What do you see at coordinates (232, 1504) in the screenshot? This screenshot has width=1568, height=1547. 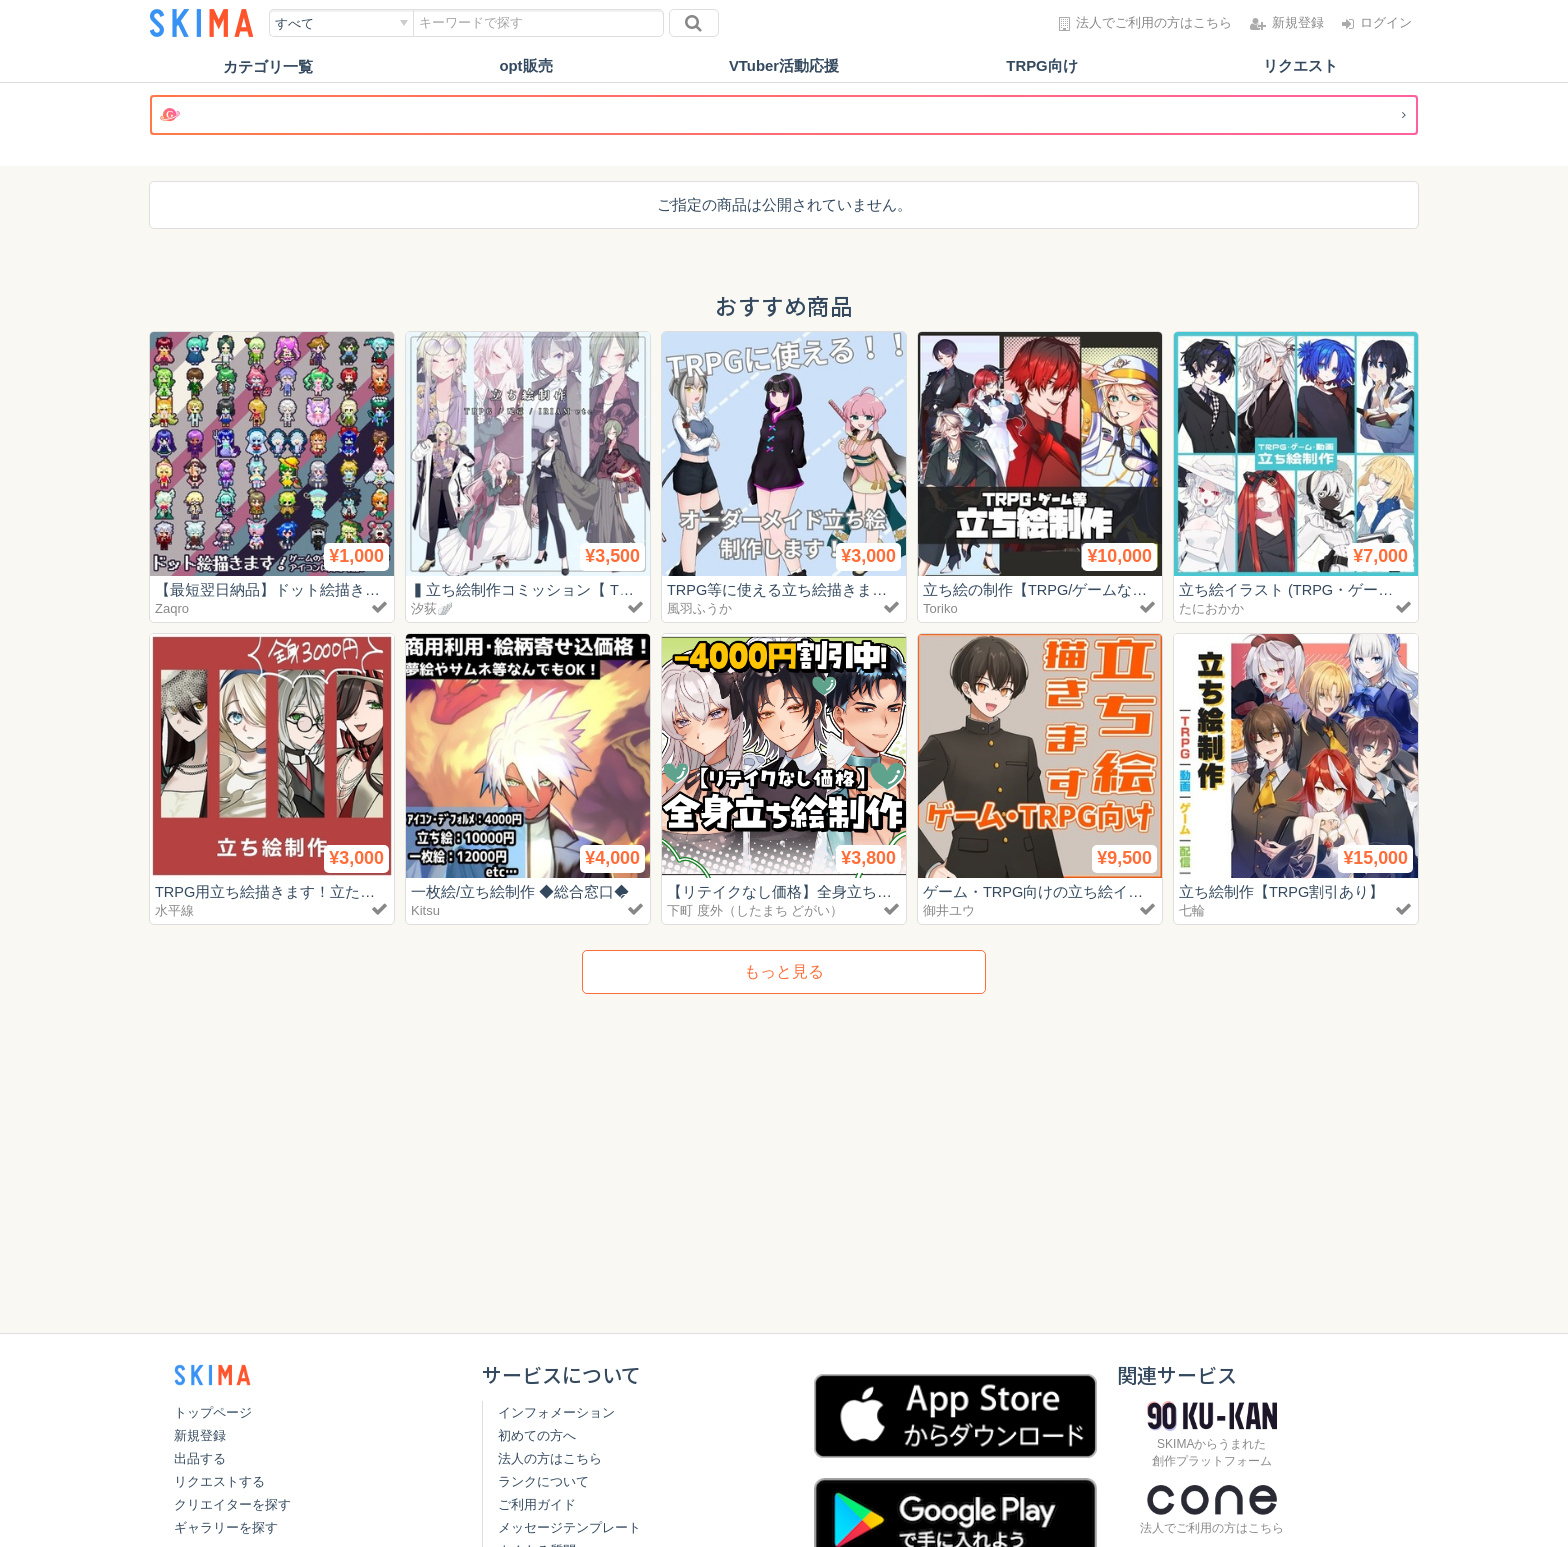 I see `クリエイターを探す` at bounding box center [232, 1504].